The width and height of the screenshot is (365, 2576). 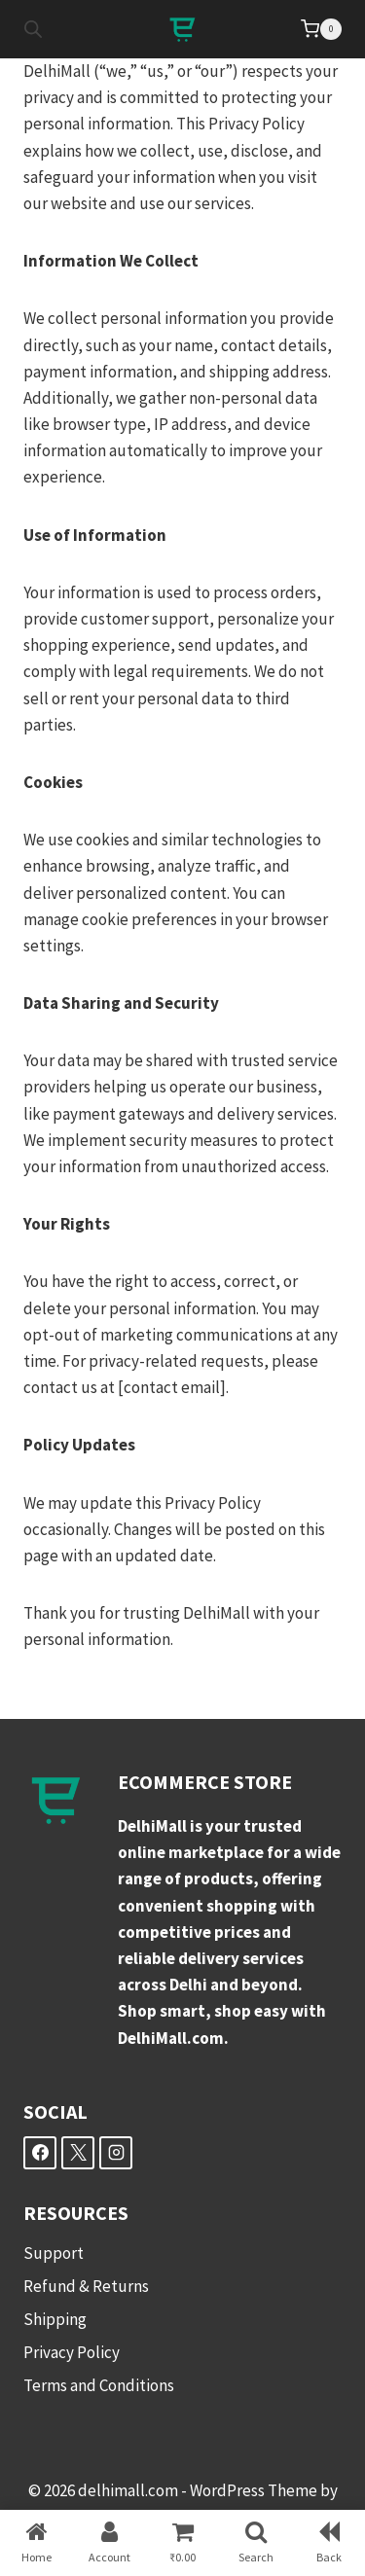 What do you see at coordinates (33, 29) in the screenshot?
I see `[Open search in the mobile overlay]` at bounding box center [33, 29].